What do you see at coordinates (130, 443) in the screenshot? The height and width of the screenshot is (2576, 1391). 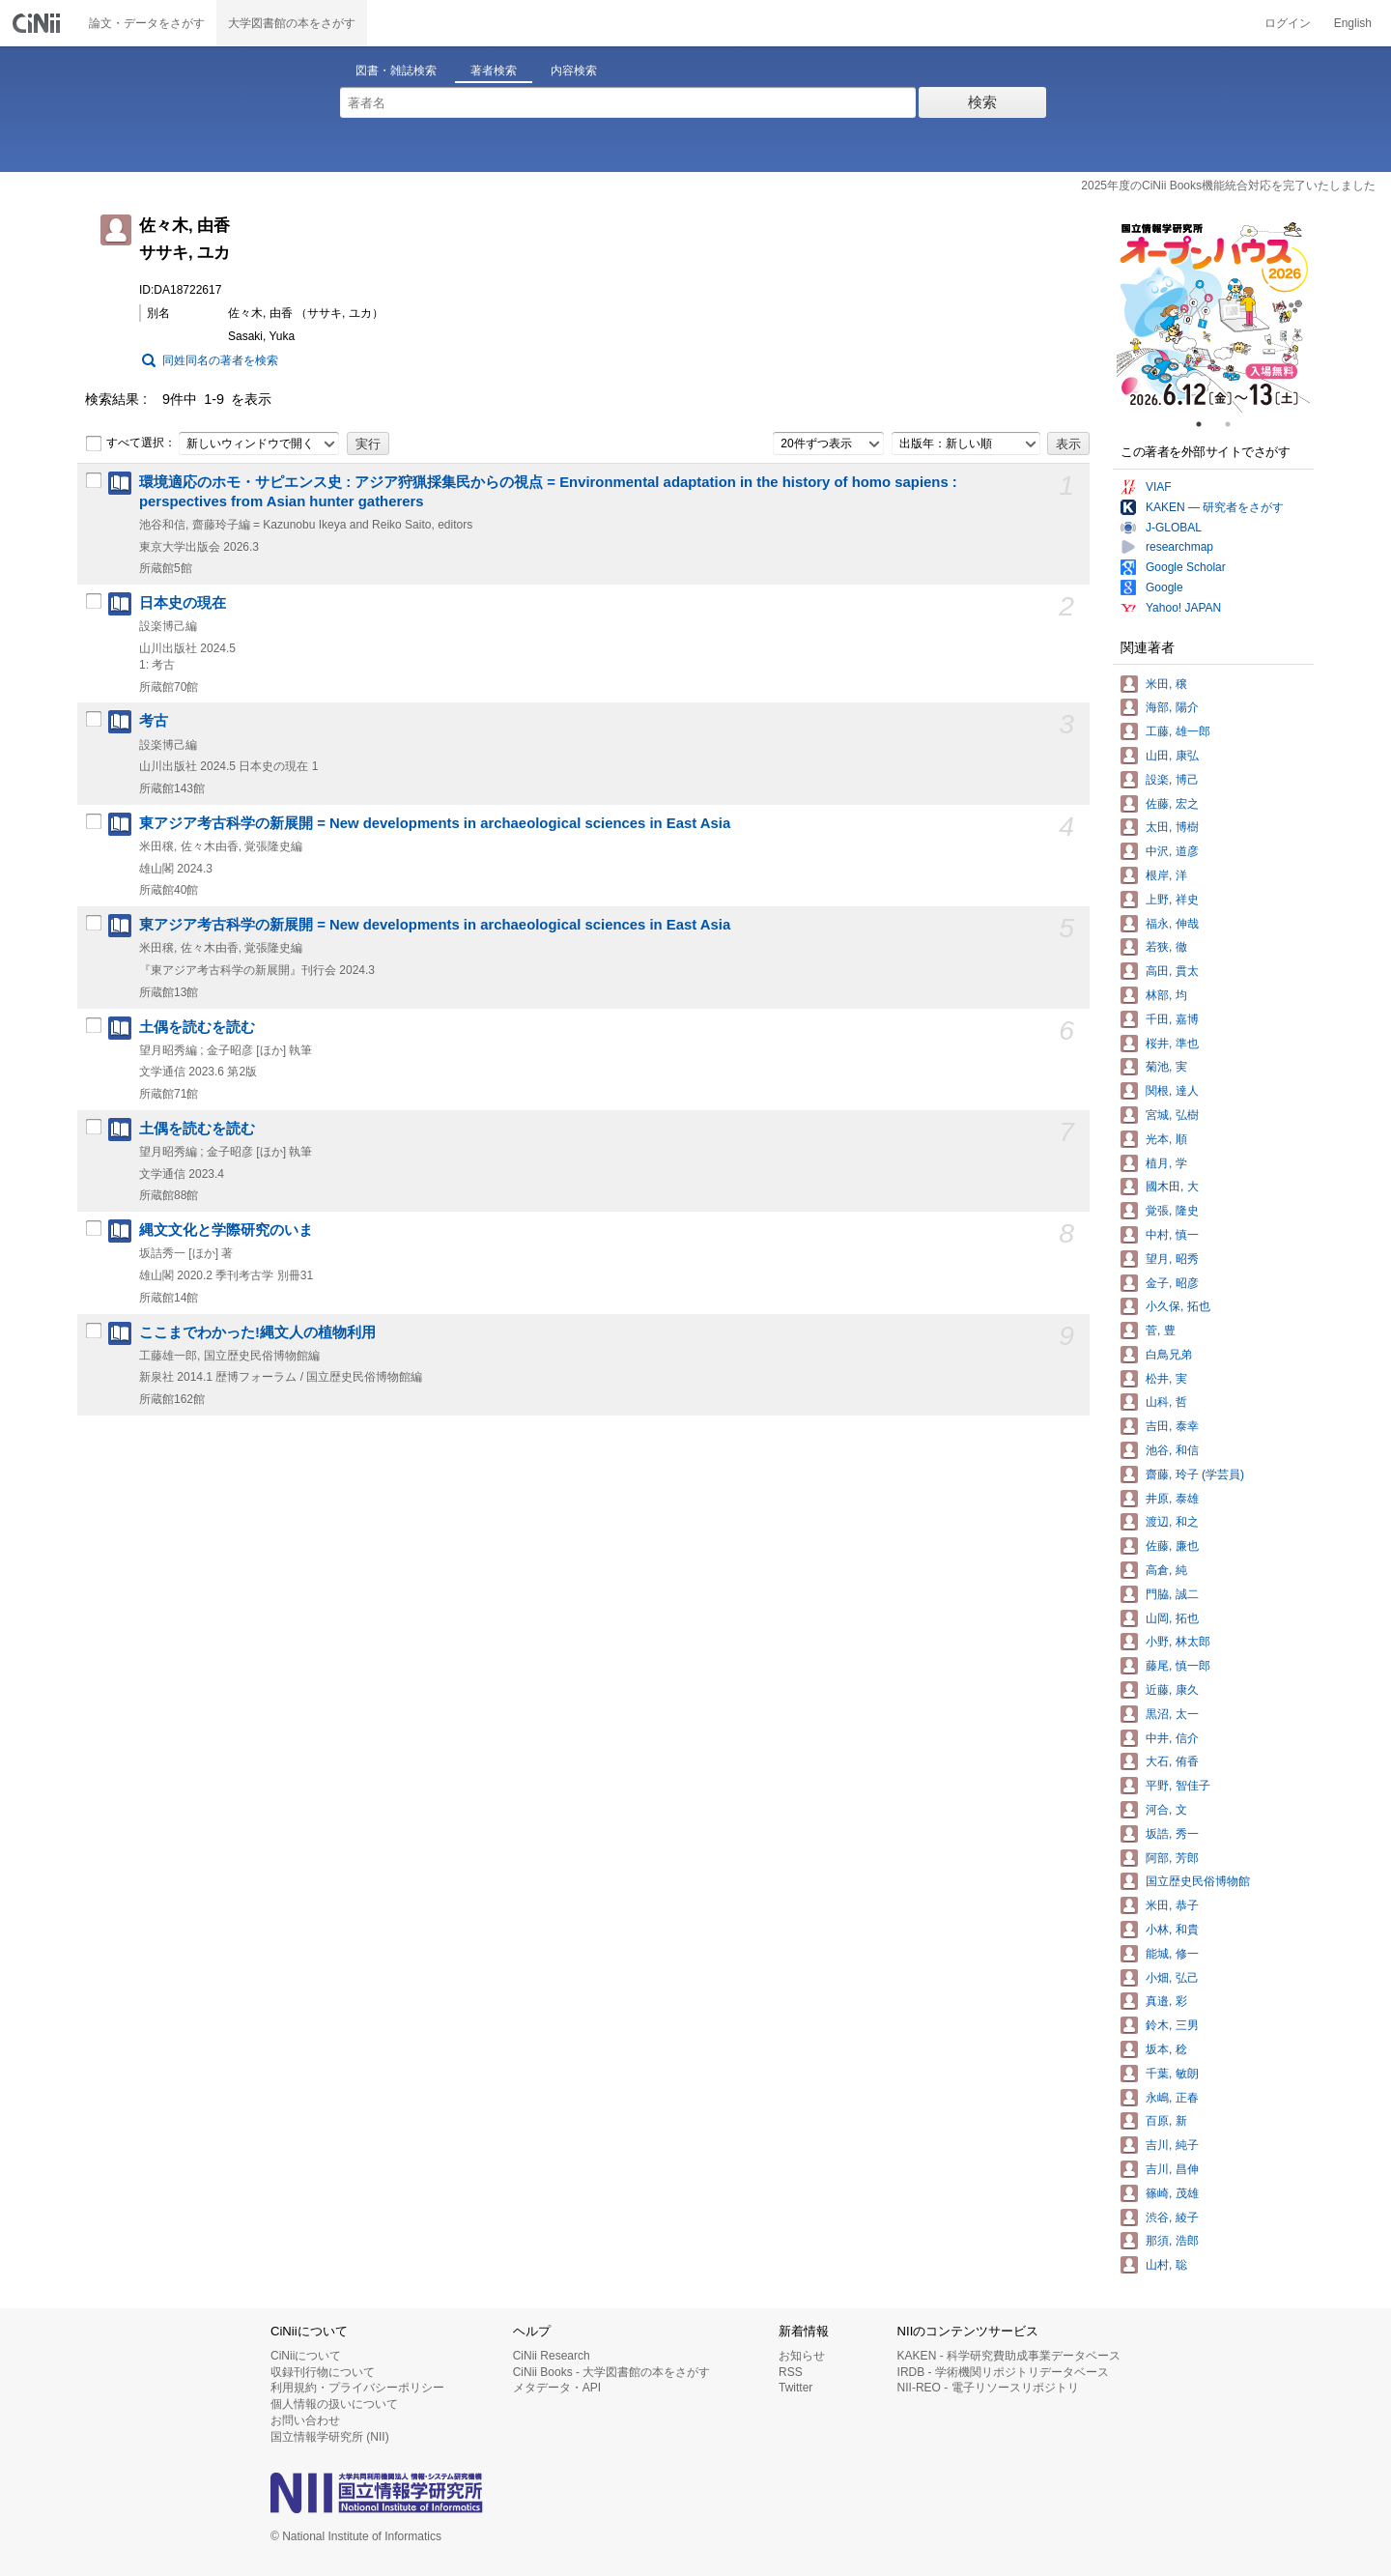 I see `すべて選択：` at bounding box center [130, 443].